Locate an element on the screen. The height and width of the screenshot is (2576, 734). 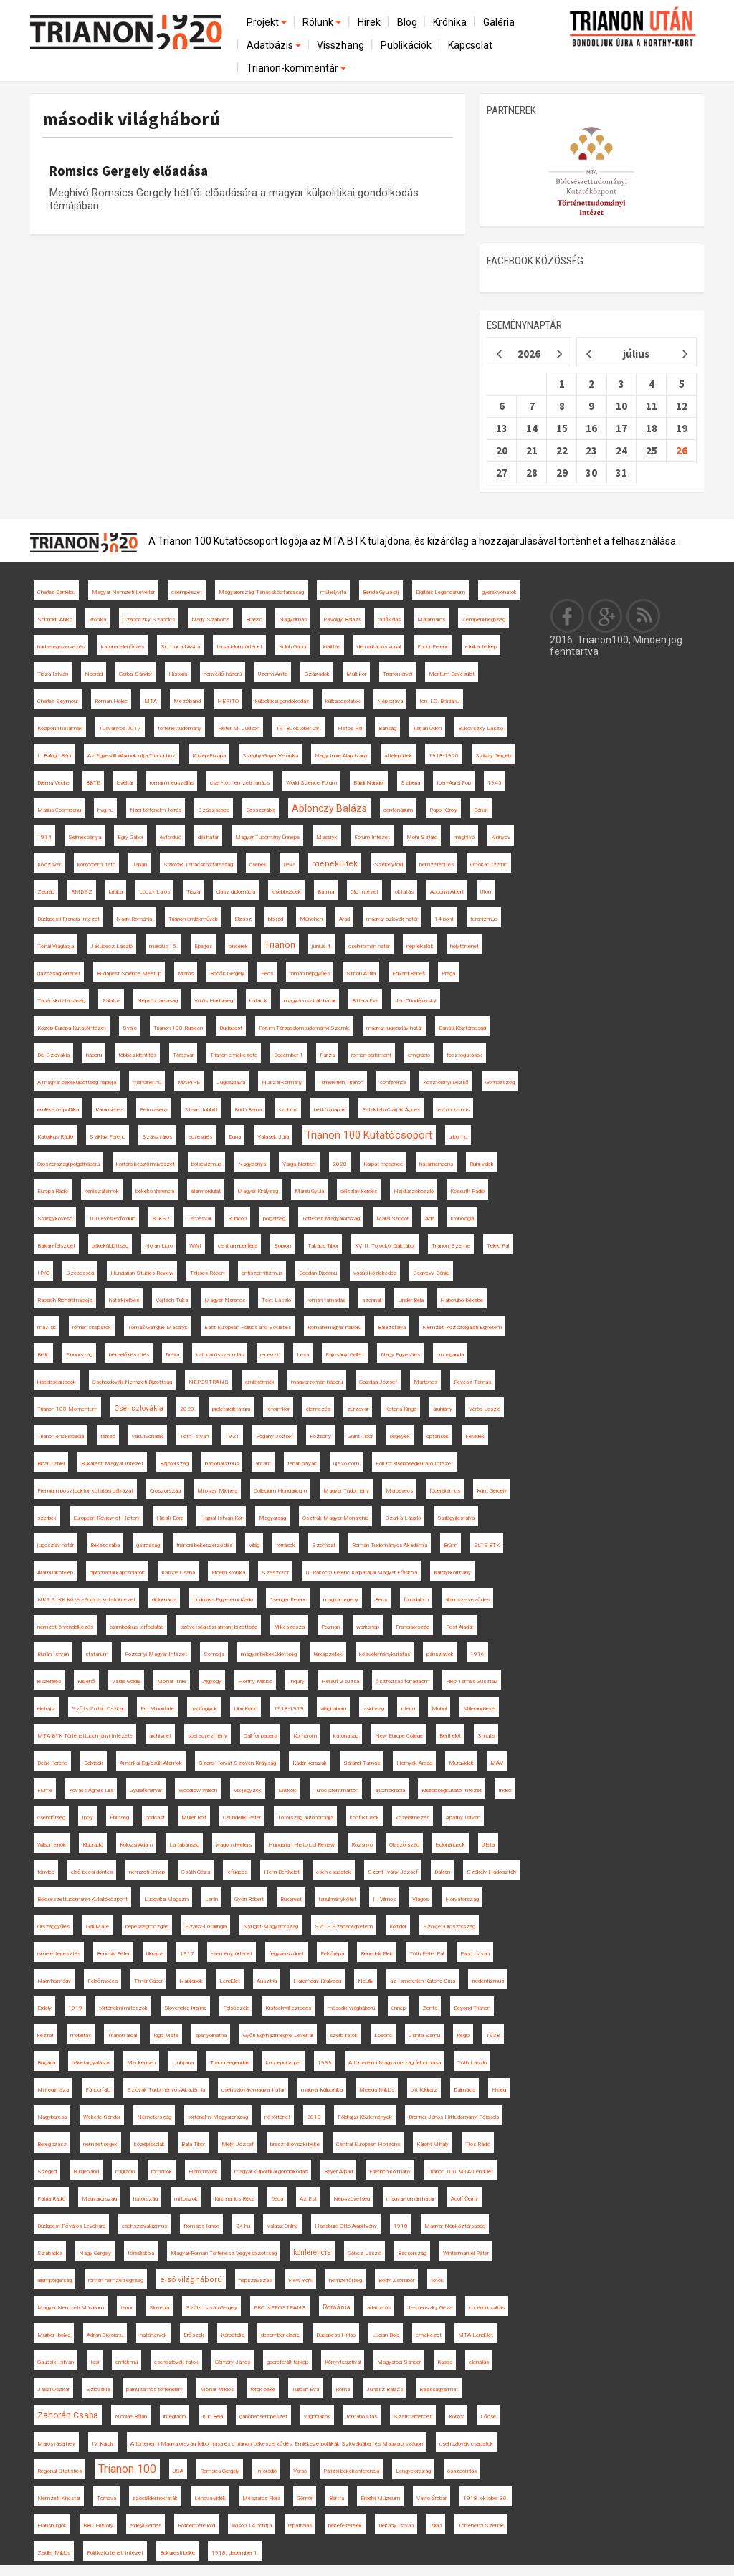
katonaság is located at coordinates (345, 1736).